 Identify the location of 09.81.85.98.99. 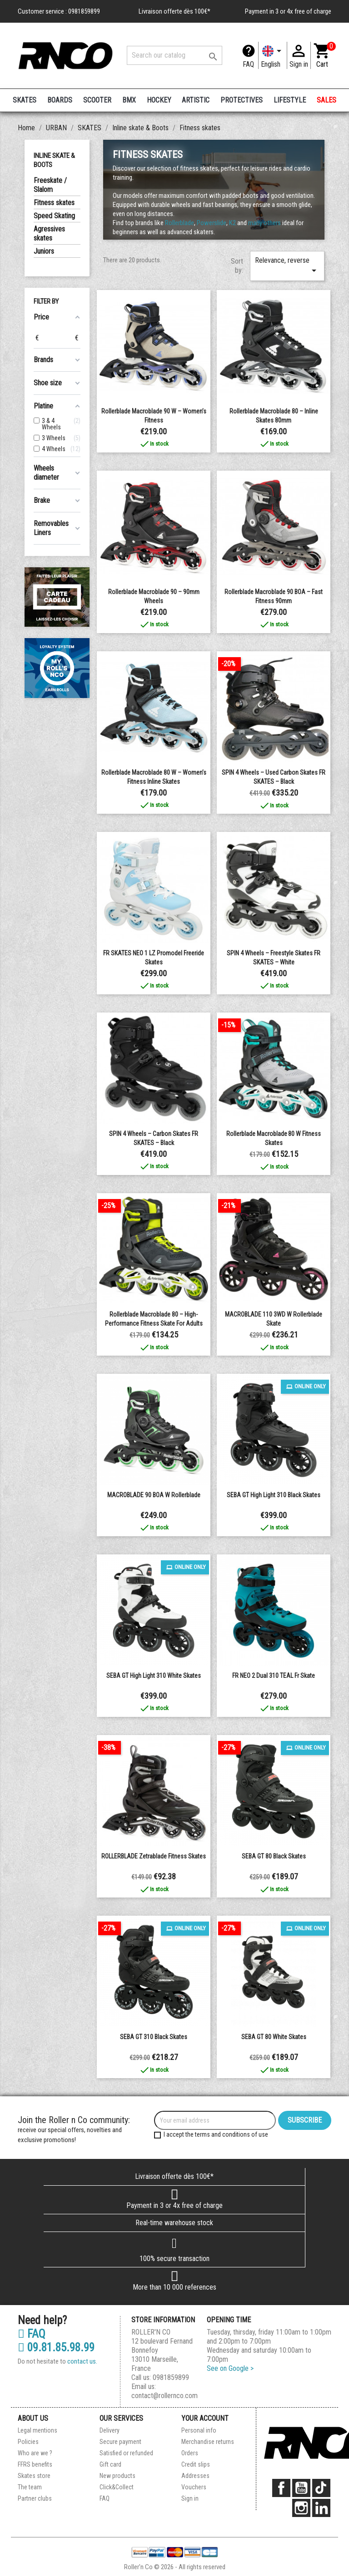
(56, 2347).